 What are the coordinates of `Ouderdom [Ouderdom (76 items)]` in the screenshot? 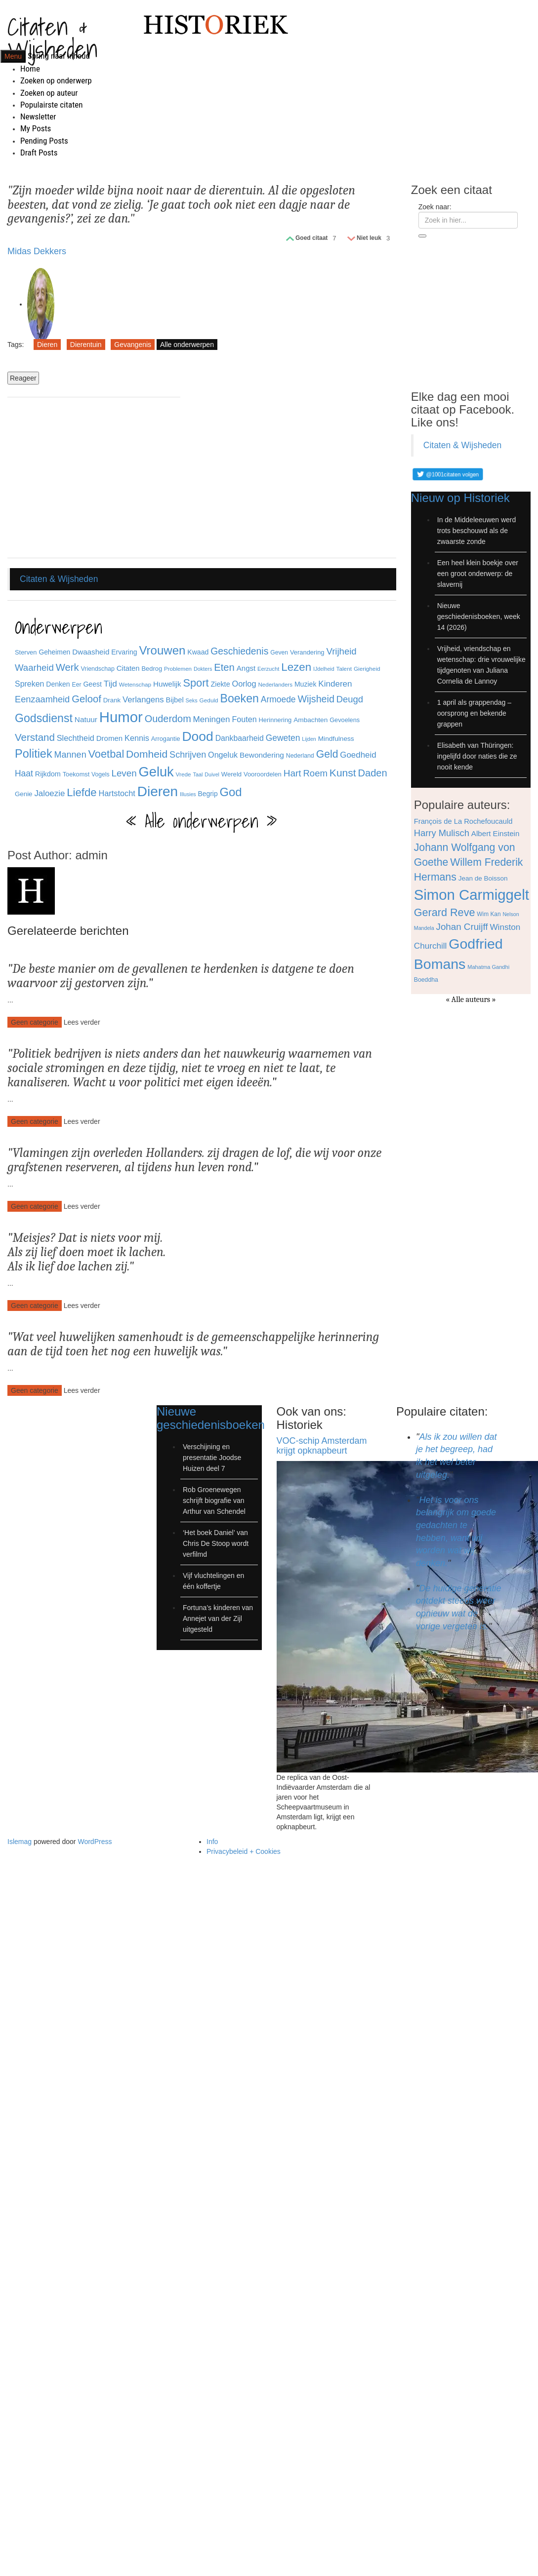 It's located at (168, 718).